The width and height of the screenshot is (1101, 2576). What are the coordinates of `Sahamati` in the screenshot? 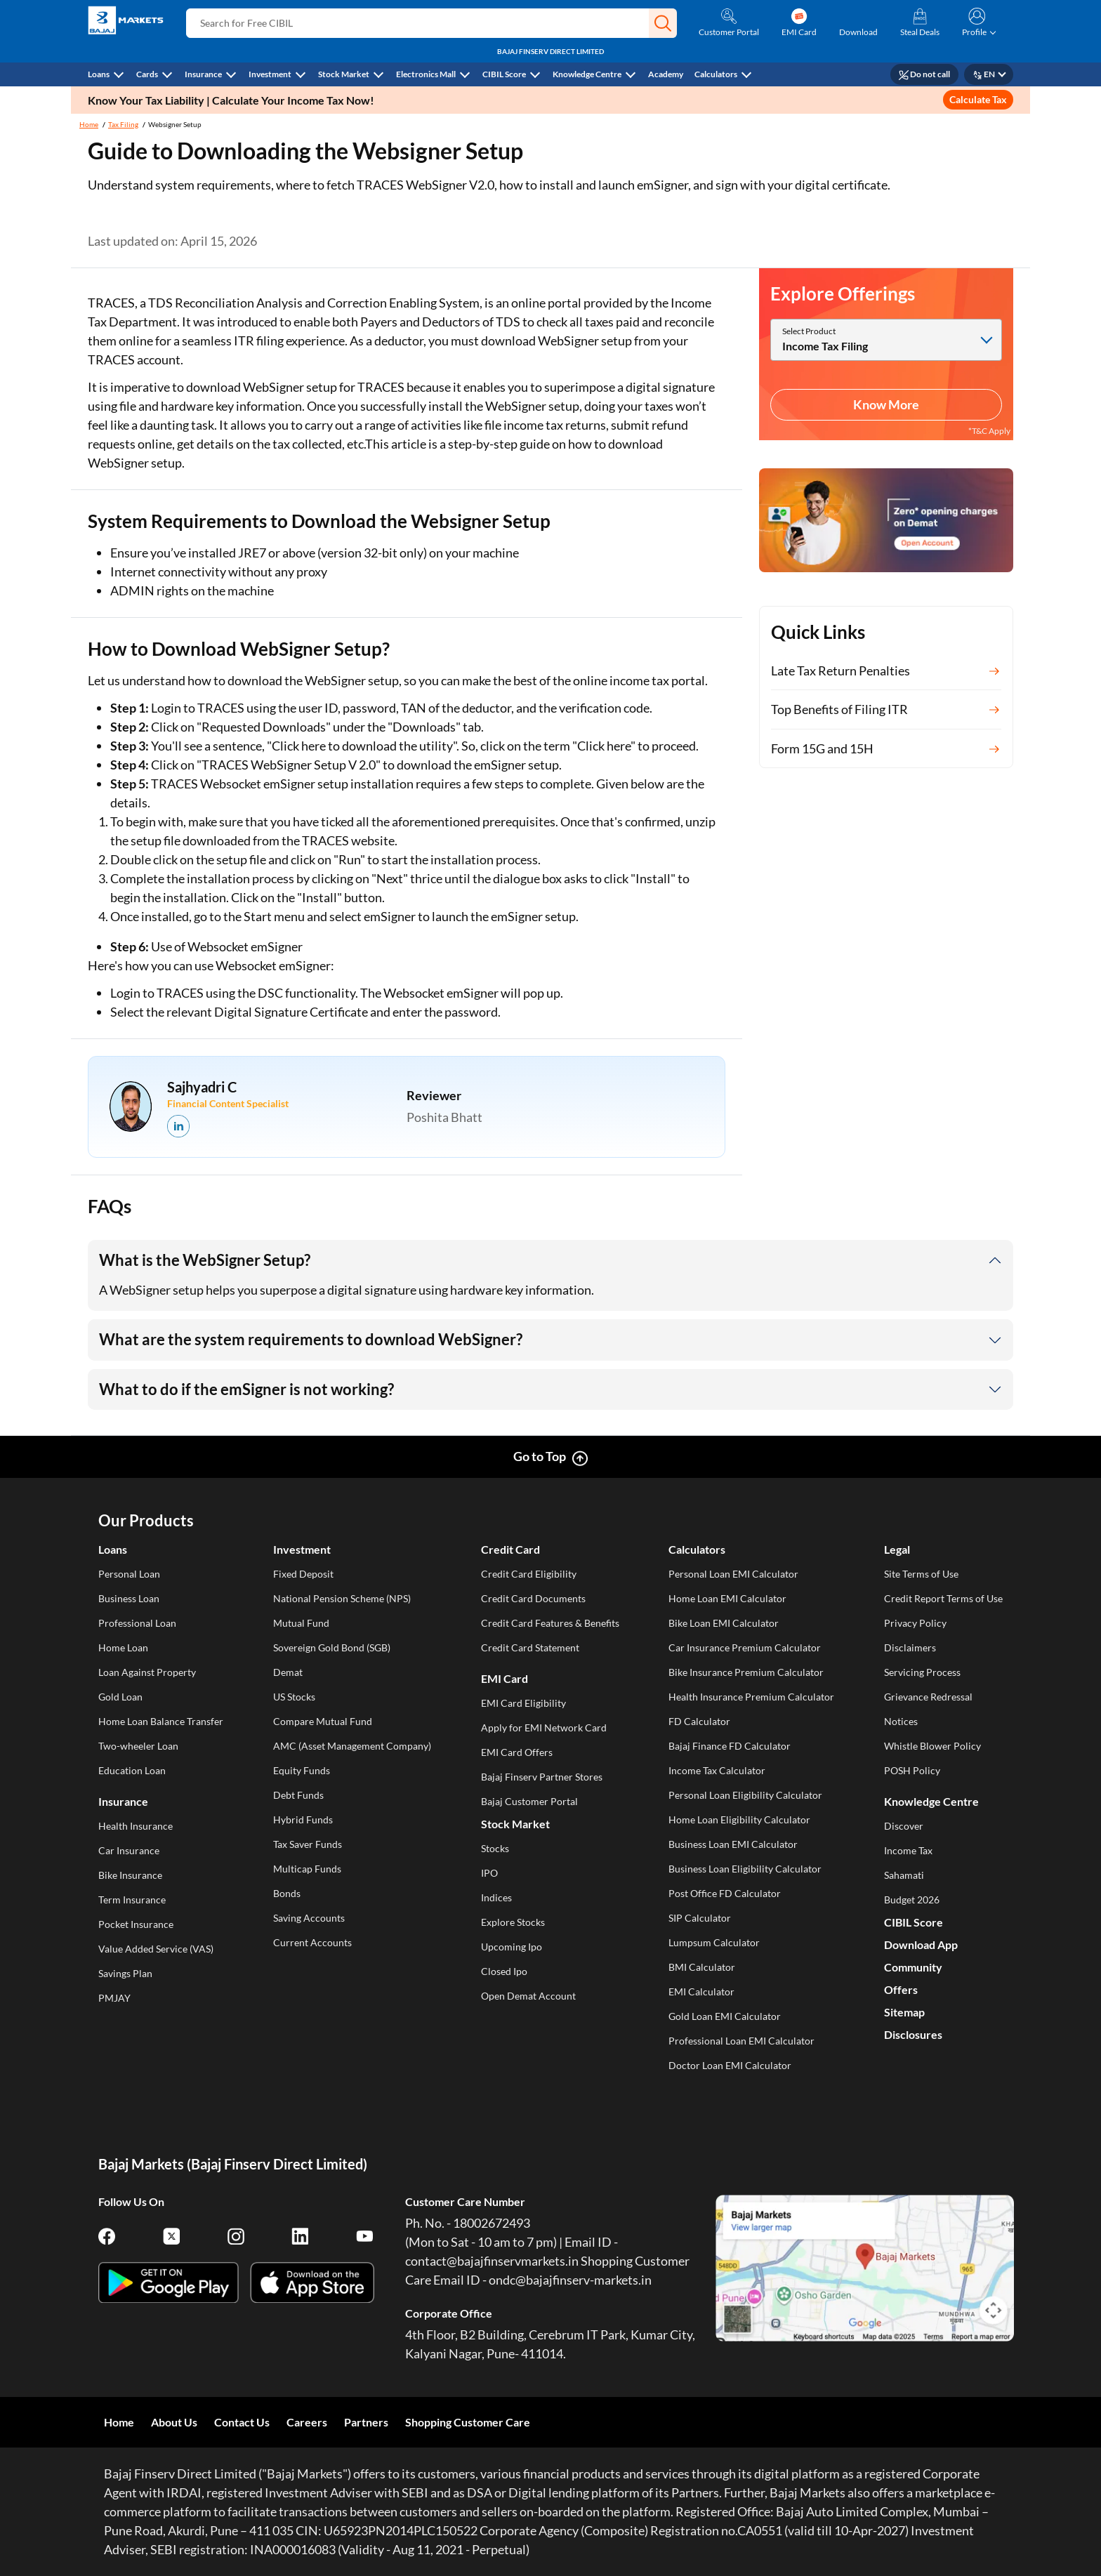 It's located at (904, 1875).